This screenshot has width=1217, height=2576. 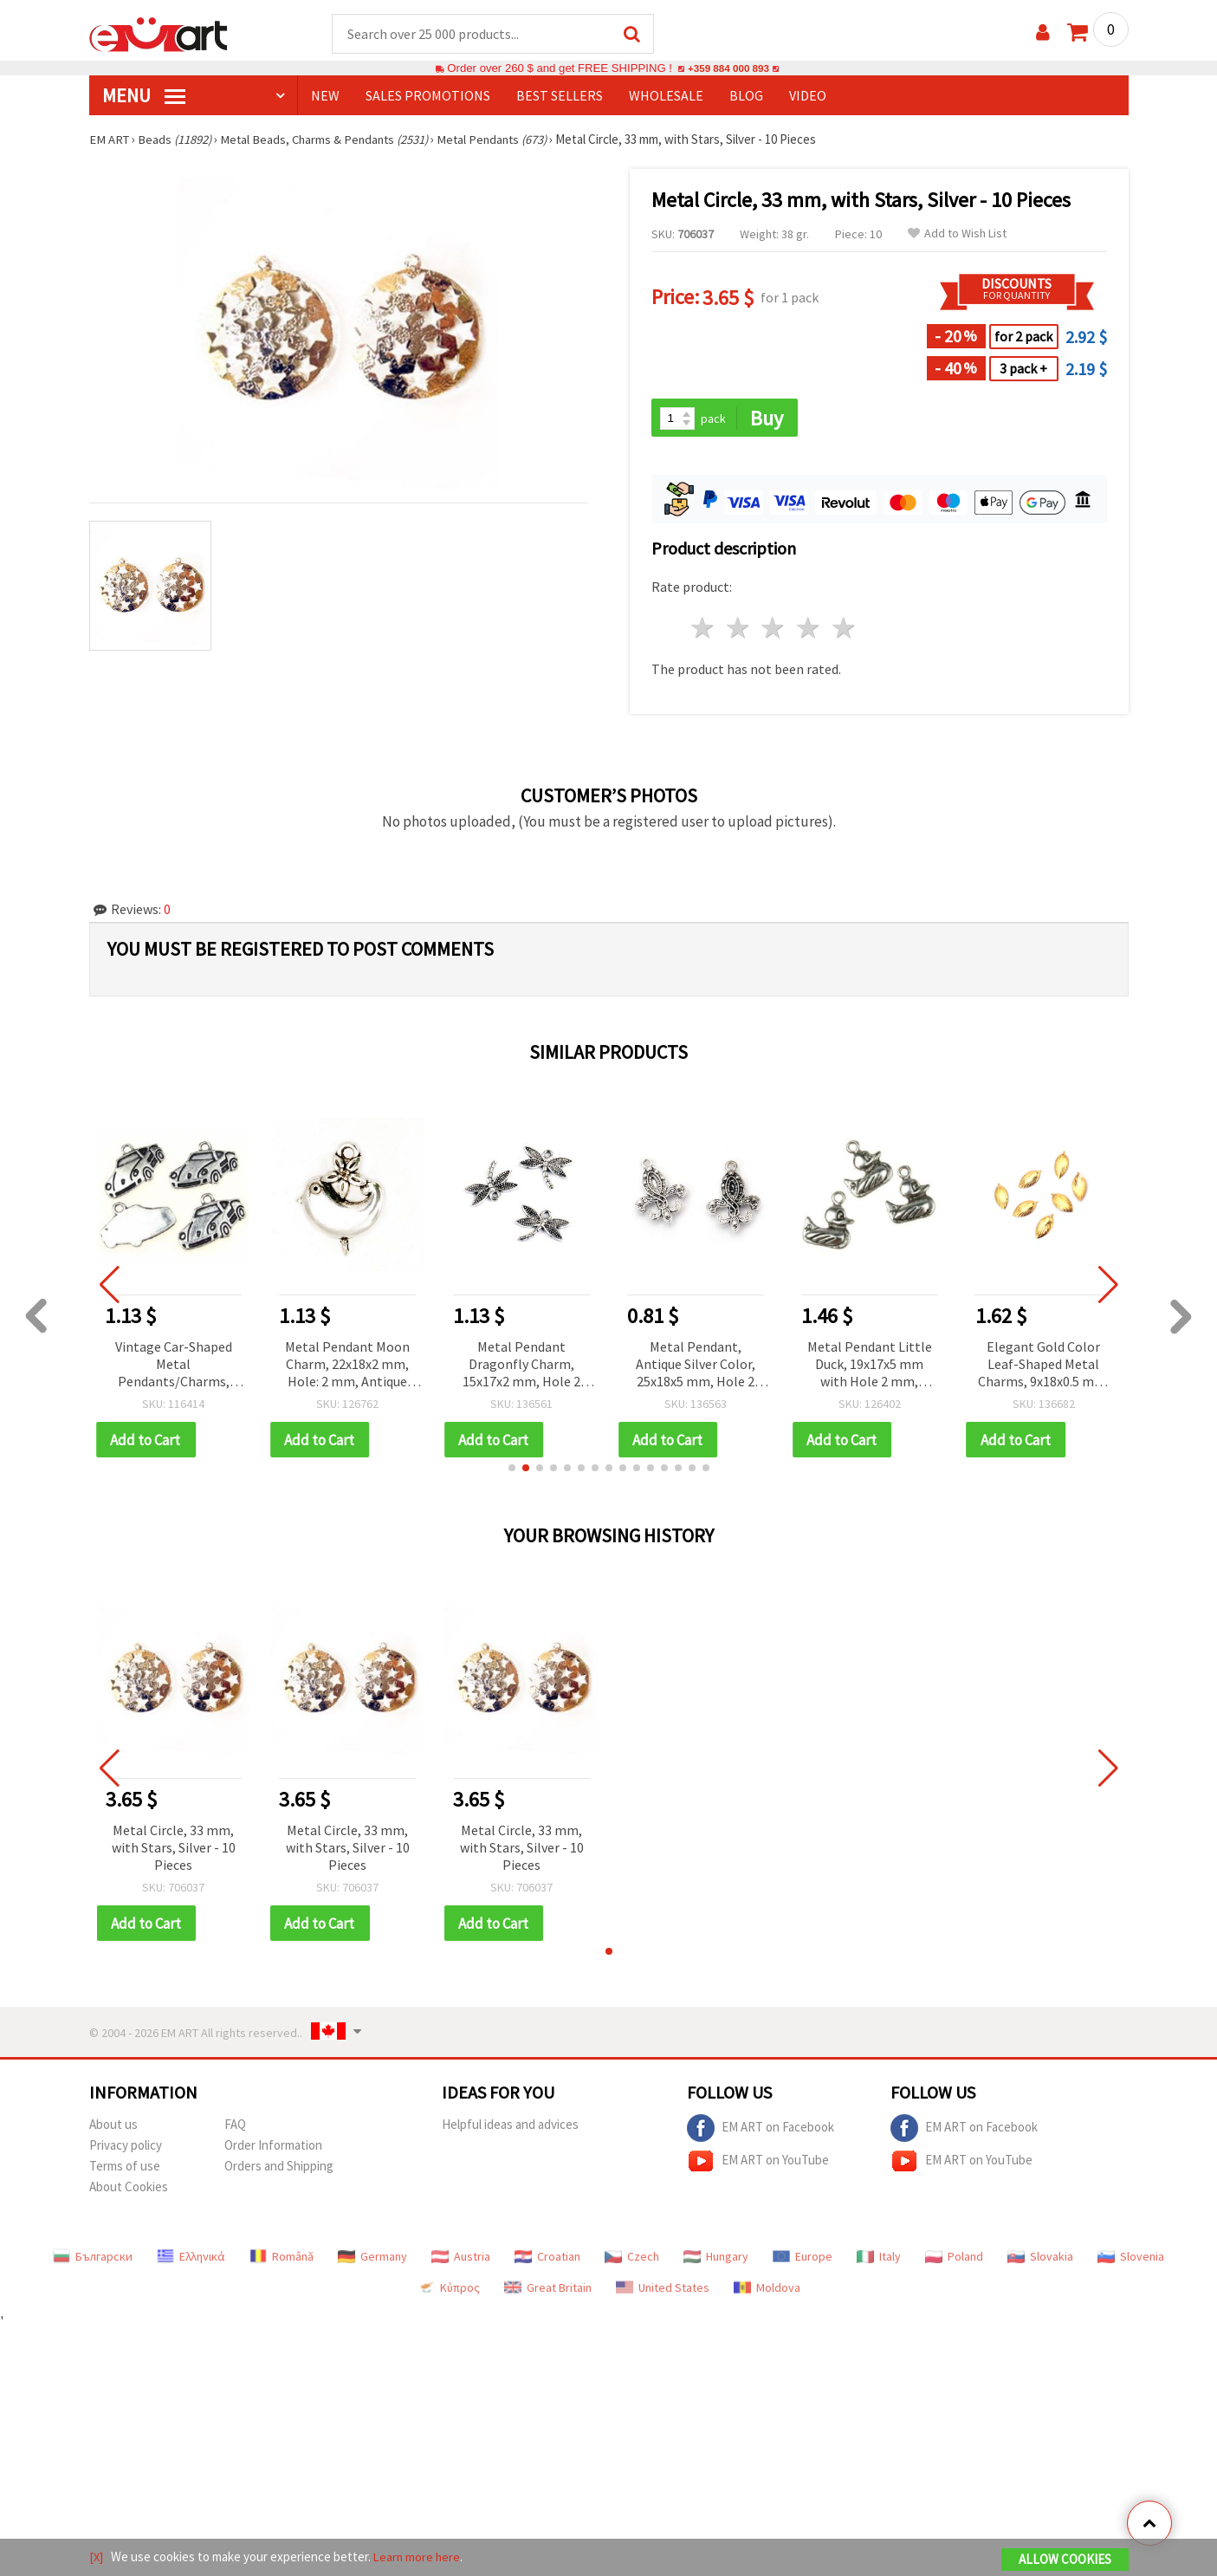 What do you see at coordinates (510, 2127) in the screenshot?
I see `Helpful ideas and advices` at bounding box center [510, 2127].